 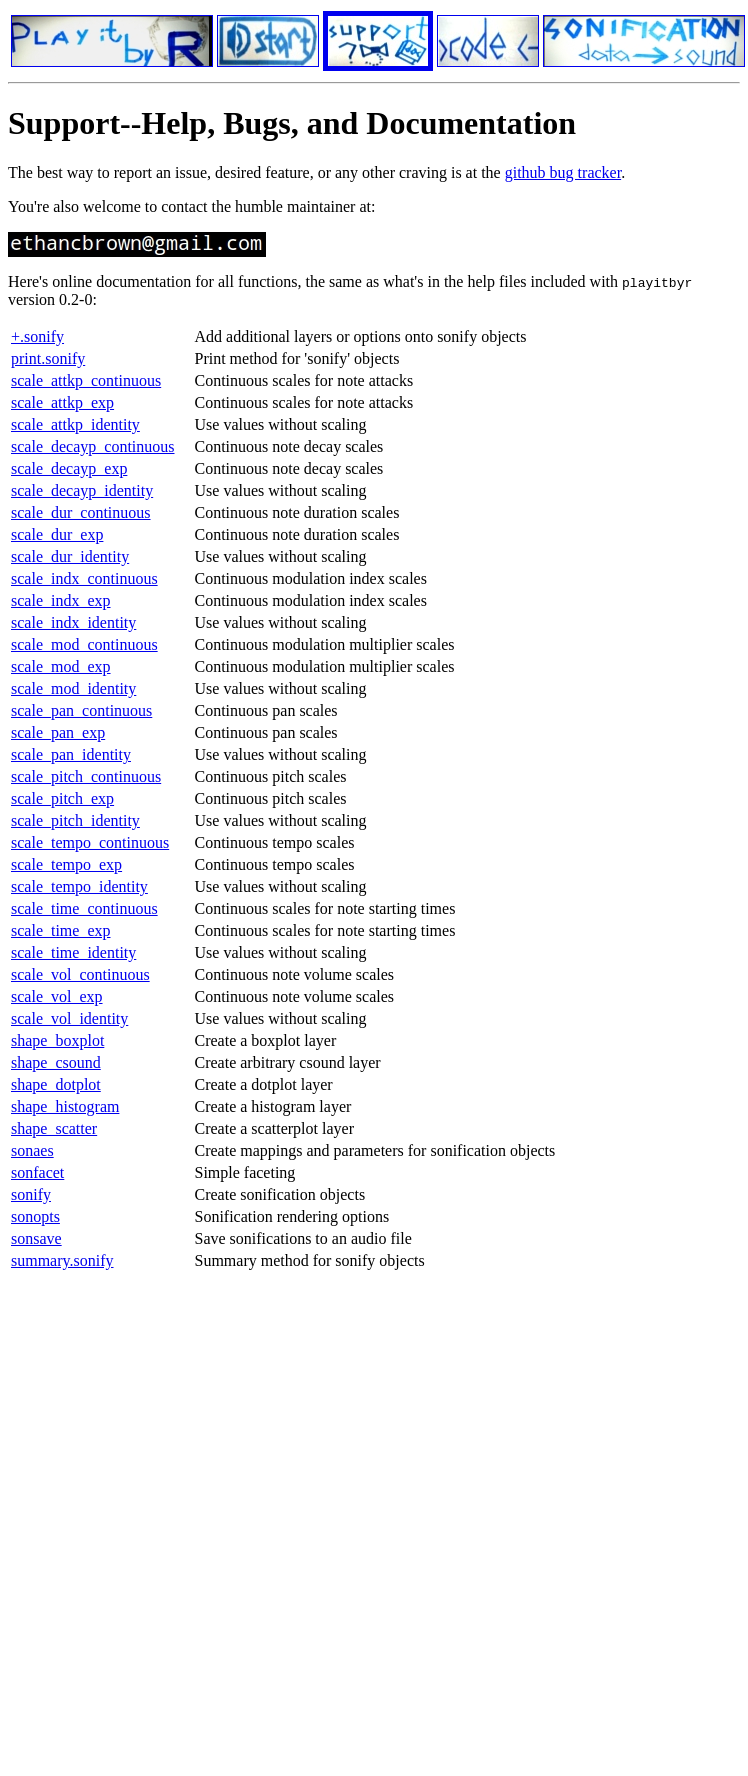 I want to click on scale_indx_identity, so click(x=73, y=622).